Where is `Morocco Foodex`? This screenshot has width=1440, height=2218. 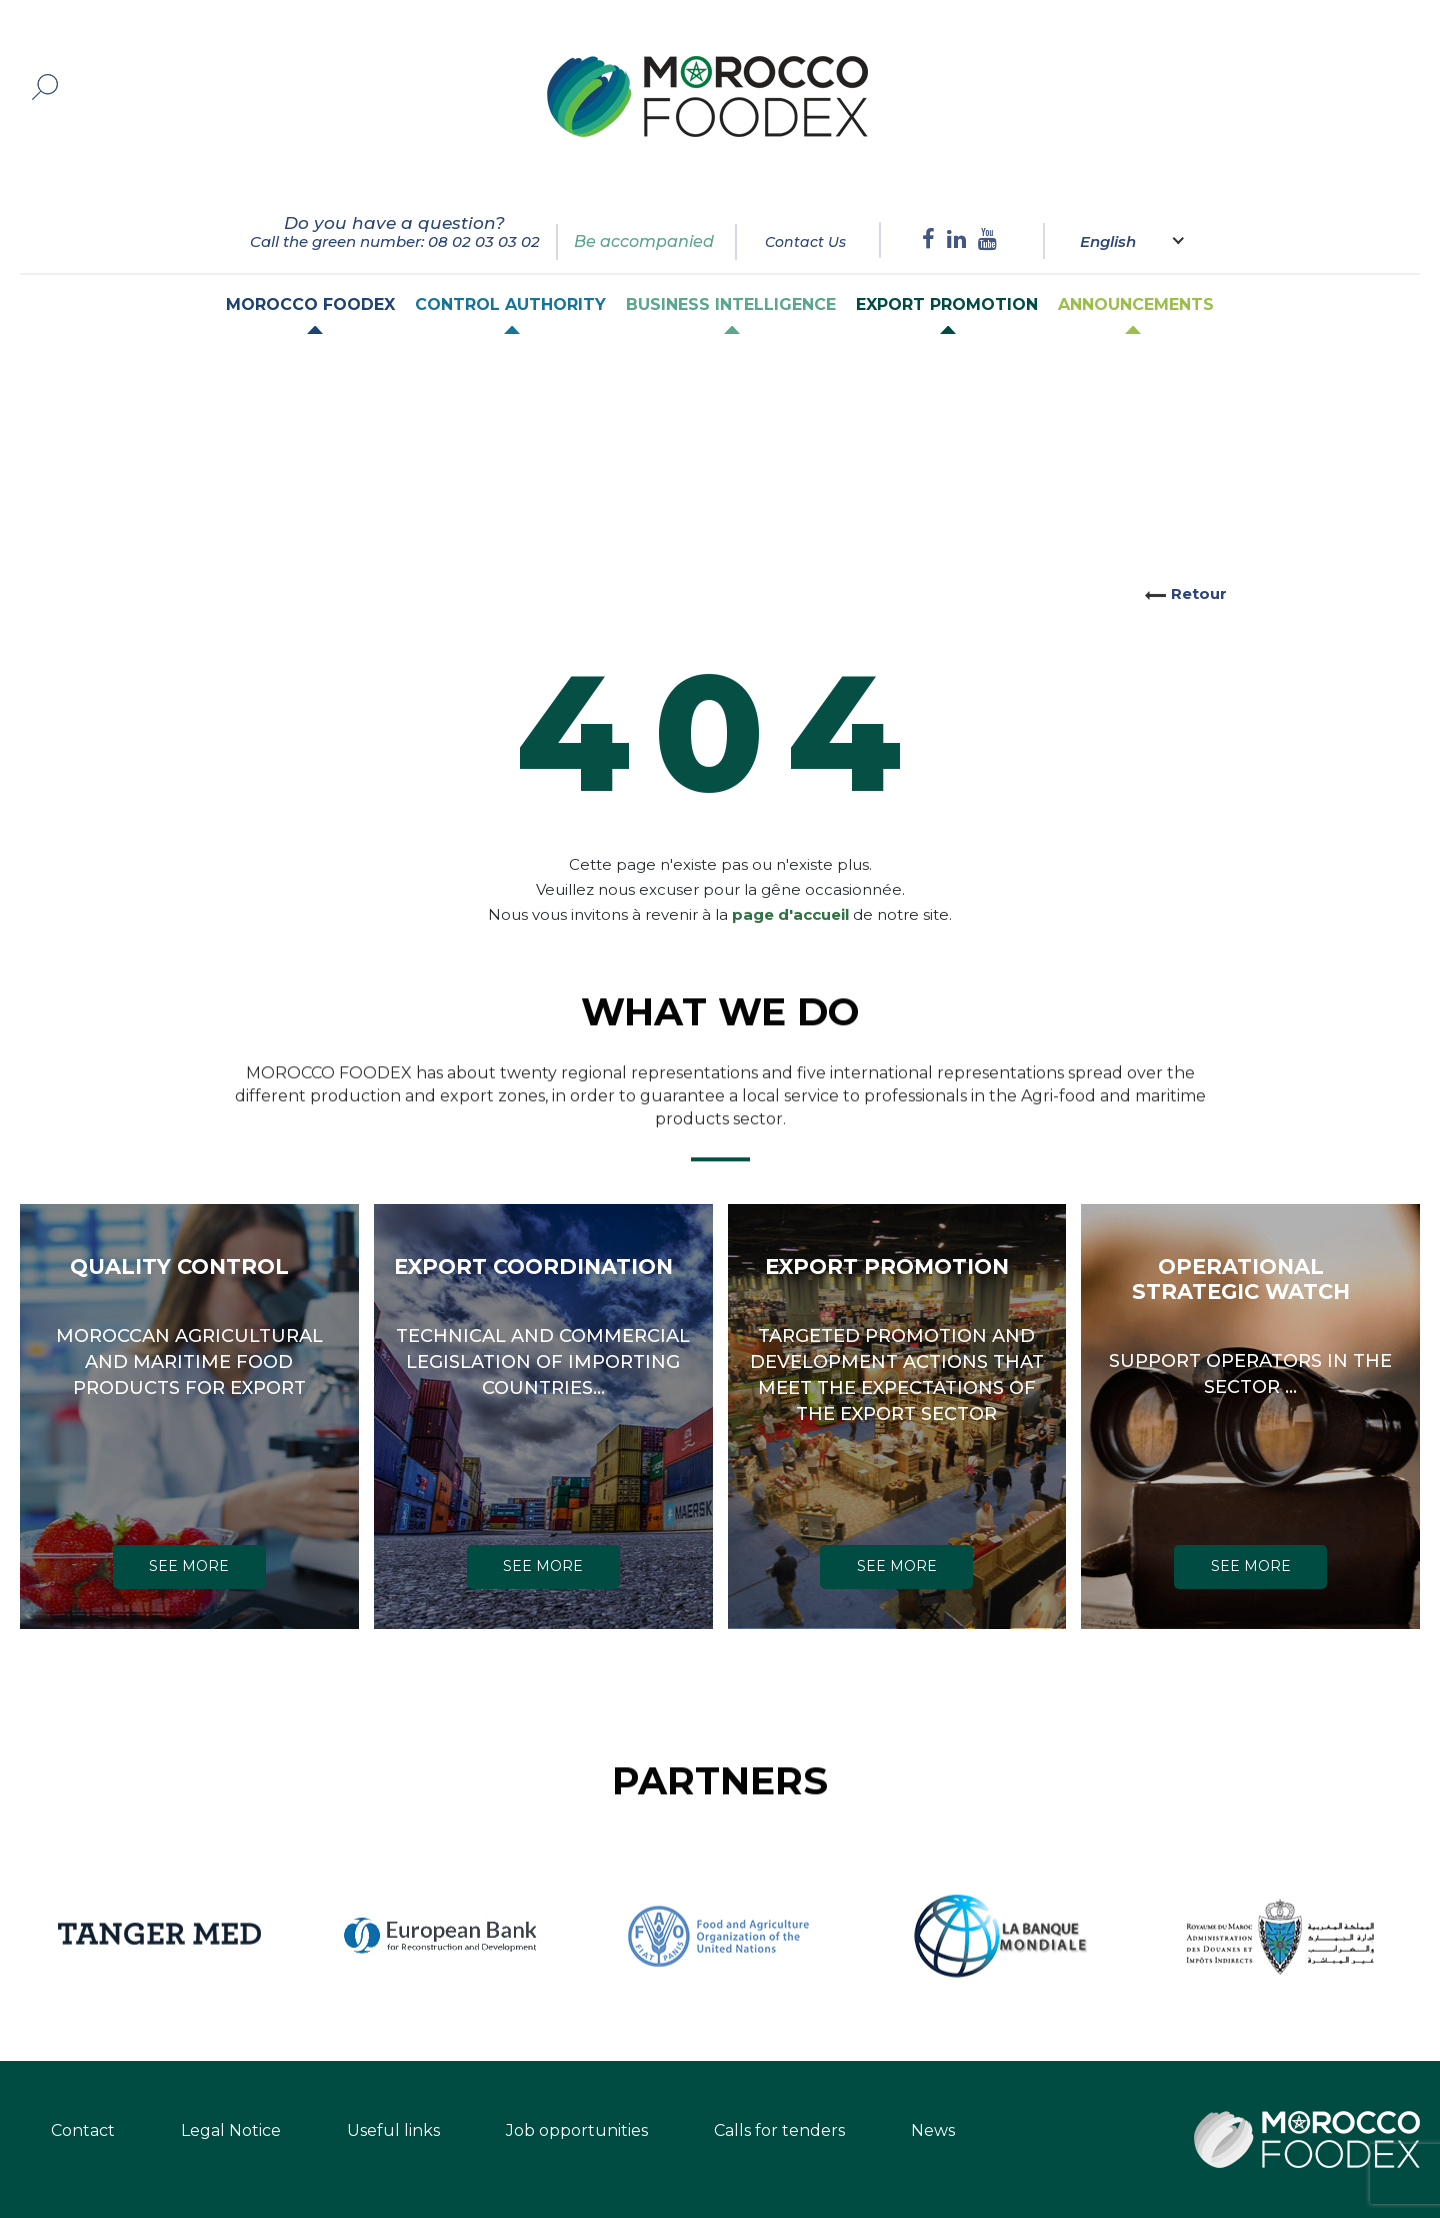 Morocco Foodex is located at coordinates (310, 304).